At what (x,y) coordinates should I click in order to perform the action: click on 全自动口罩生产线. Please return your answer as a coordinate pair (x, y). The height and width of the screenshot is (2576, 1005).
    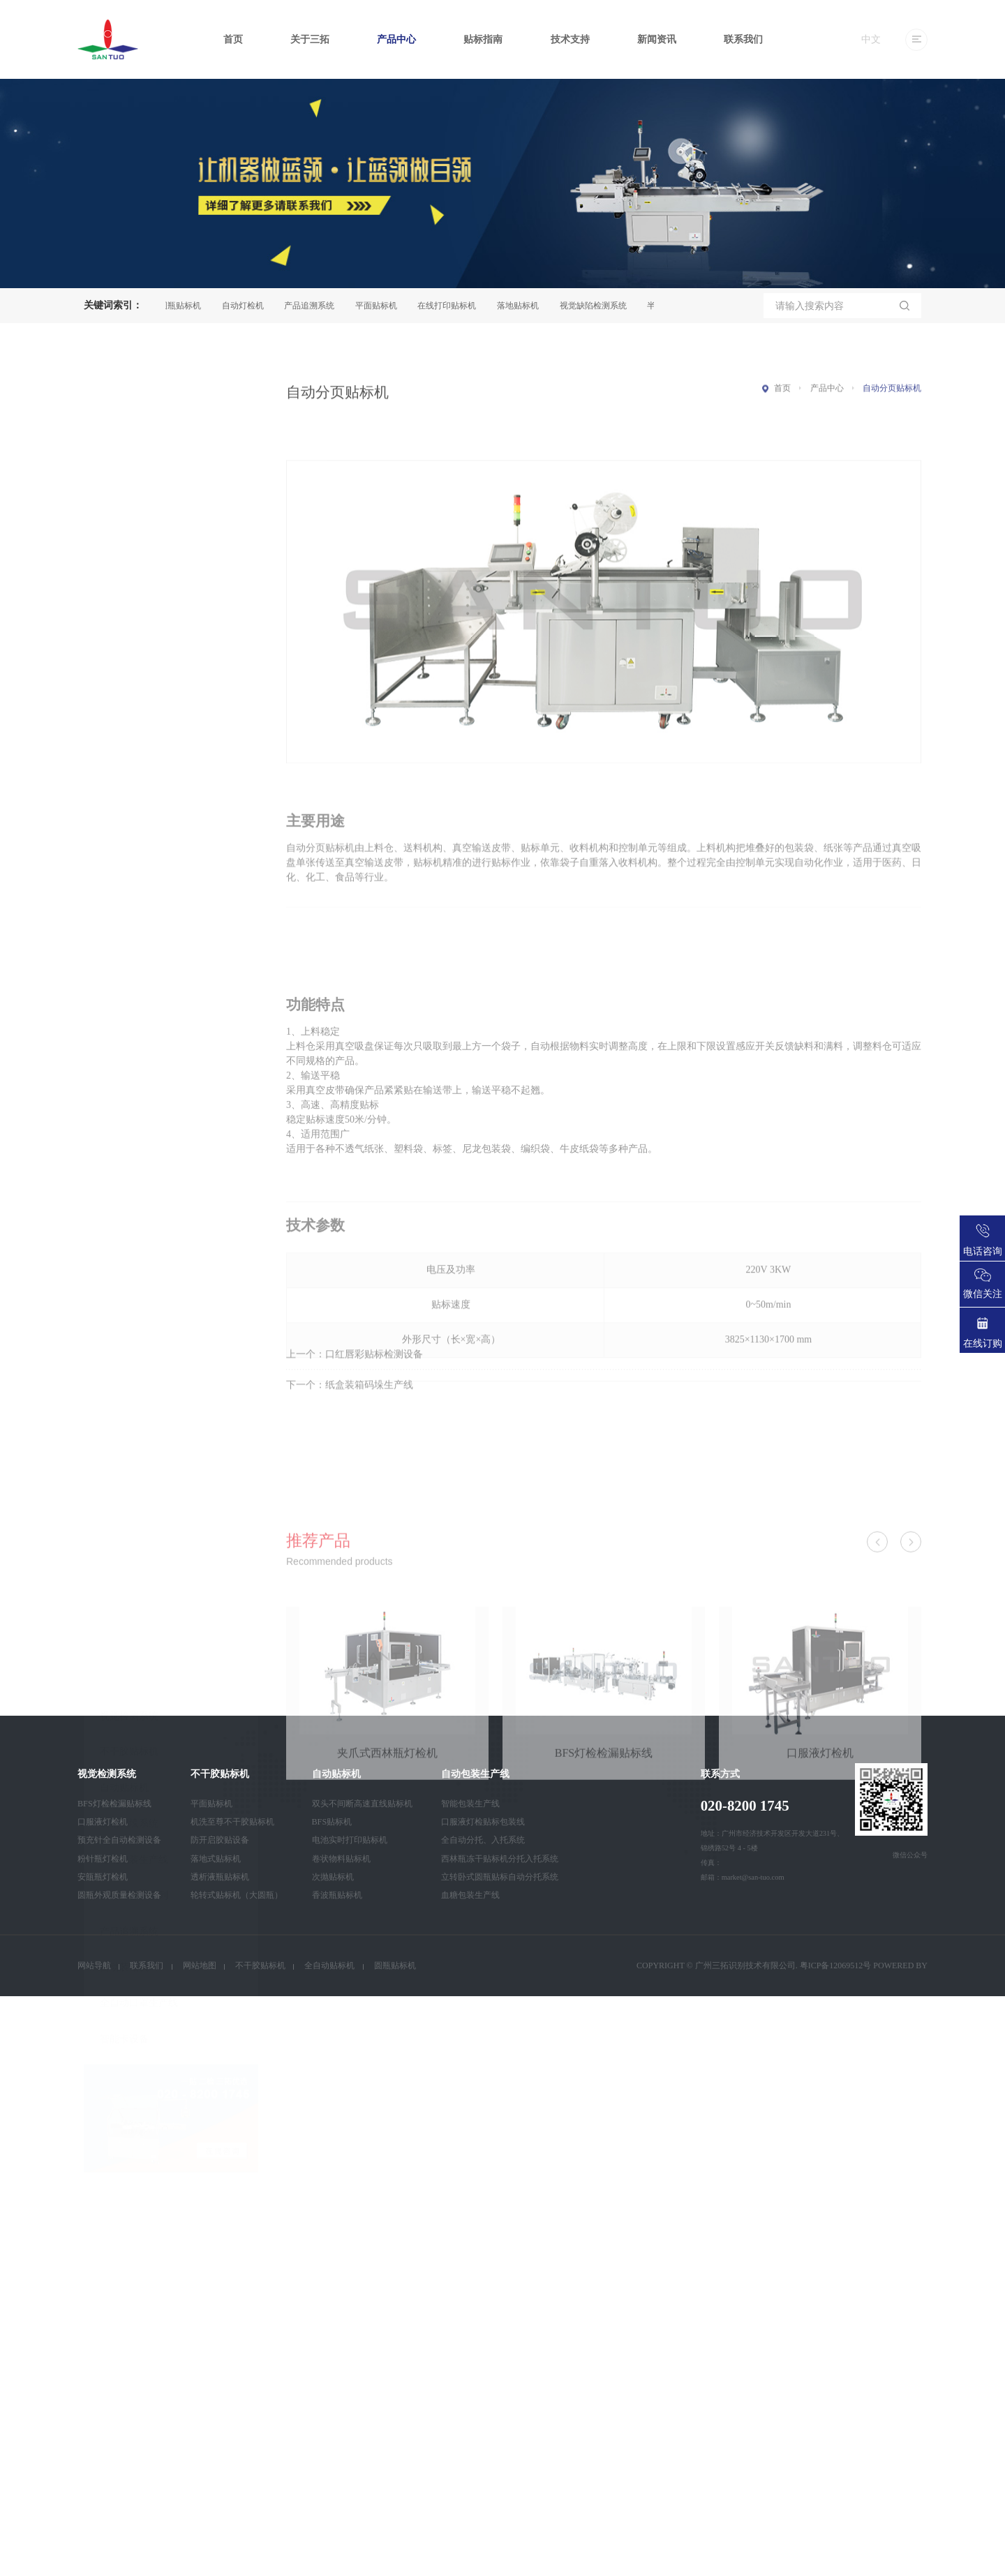
    Looking at the image, I should click on (139, 1204).